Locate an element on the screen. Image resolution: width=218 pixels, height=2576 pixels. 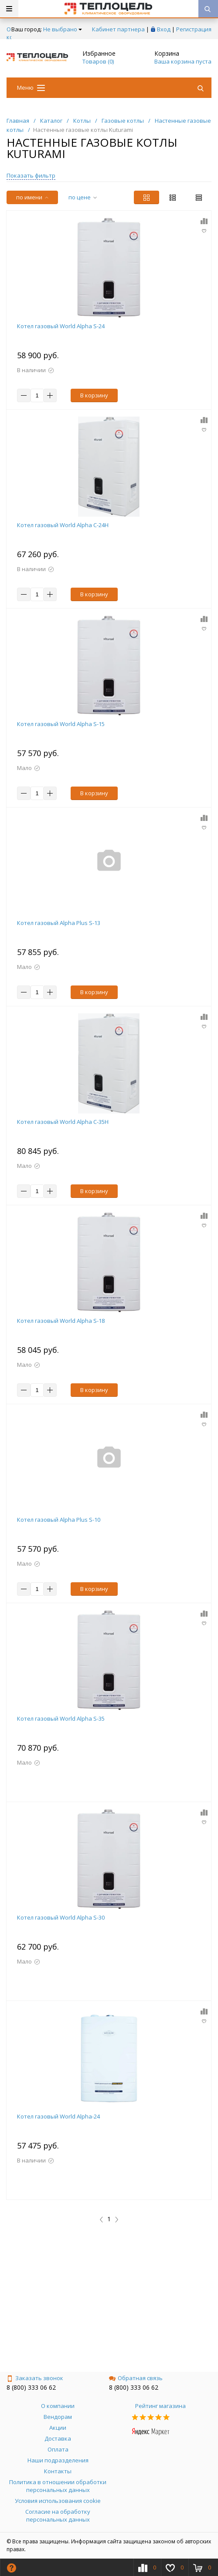
Котел газовый World Alpha S-15 is located at coordinates (61, 724).